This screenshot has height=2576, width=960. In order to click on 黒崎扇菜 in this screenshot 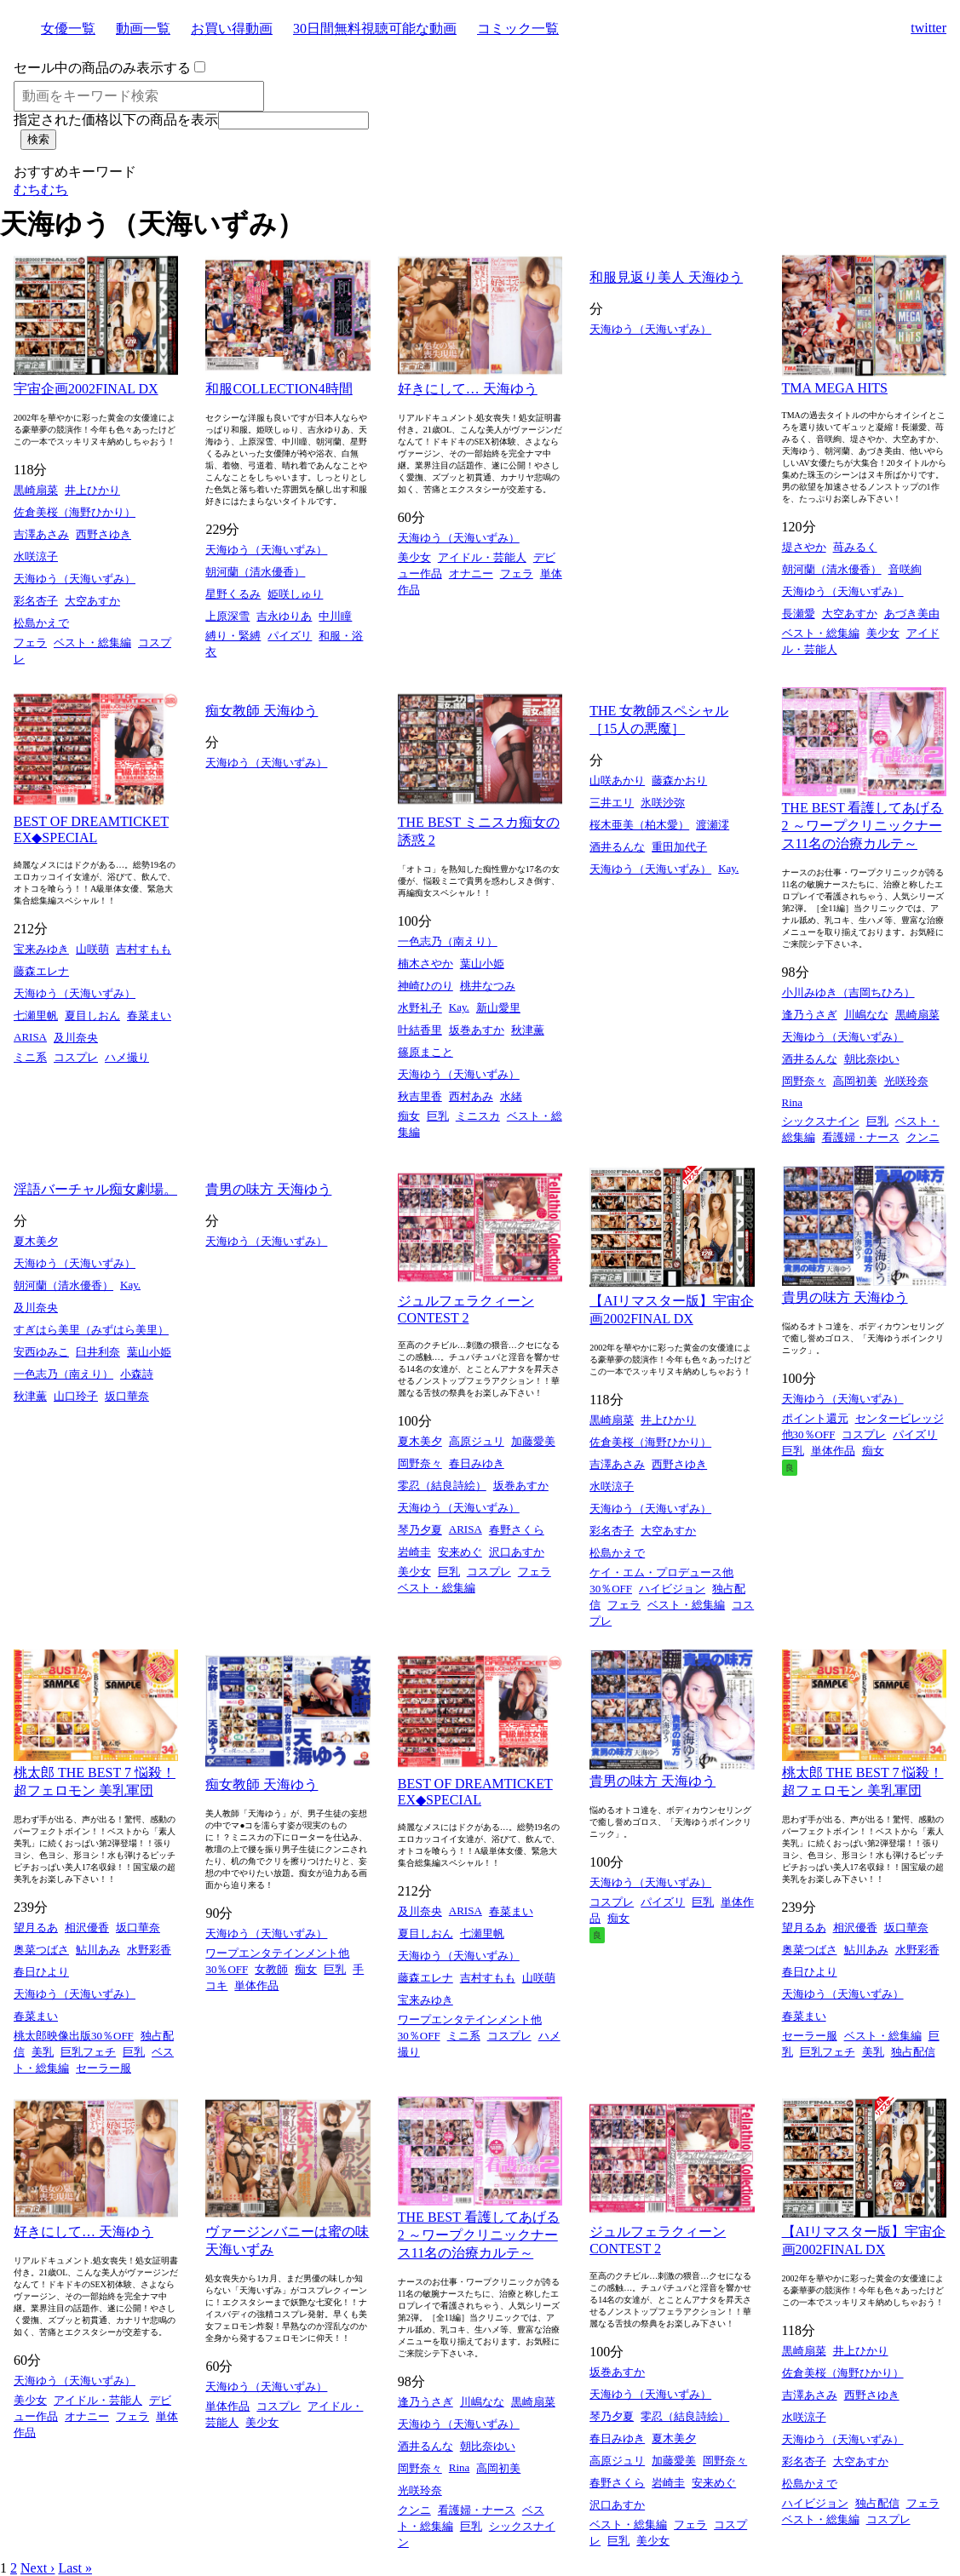, I will do `click(36, 490)`.